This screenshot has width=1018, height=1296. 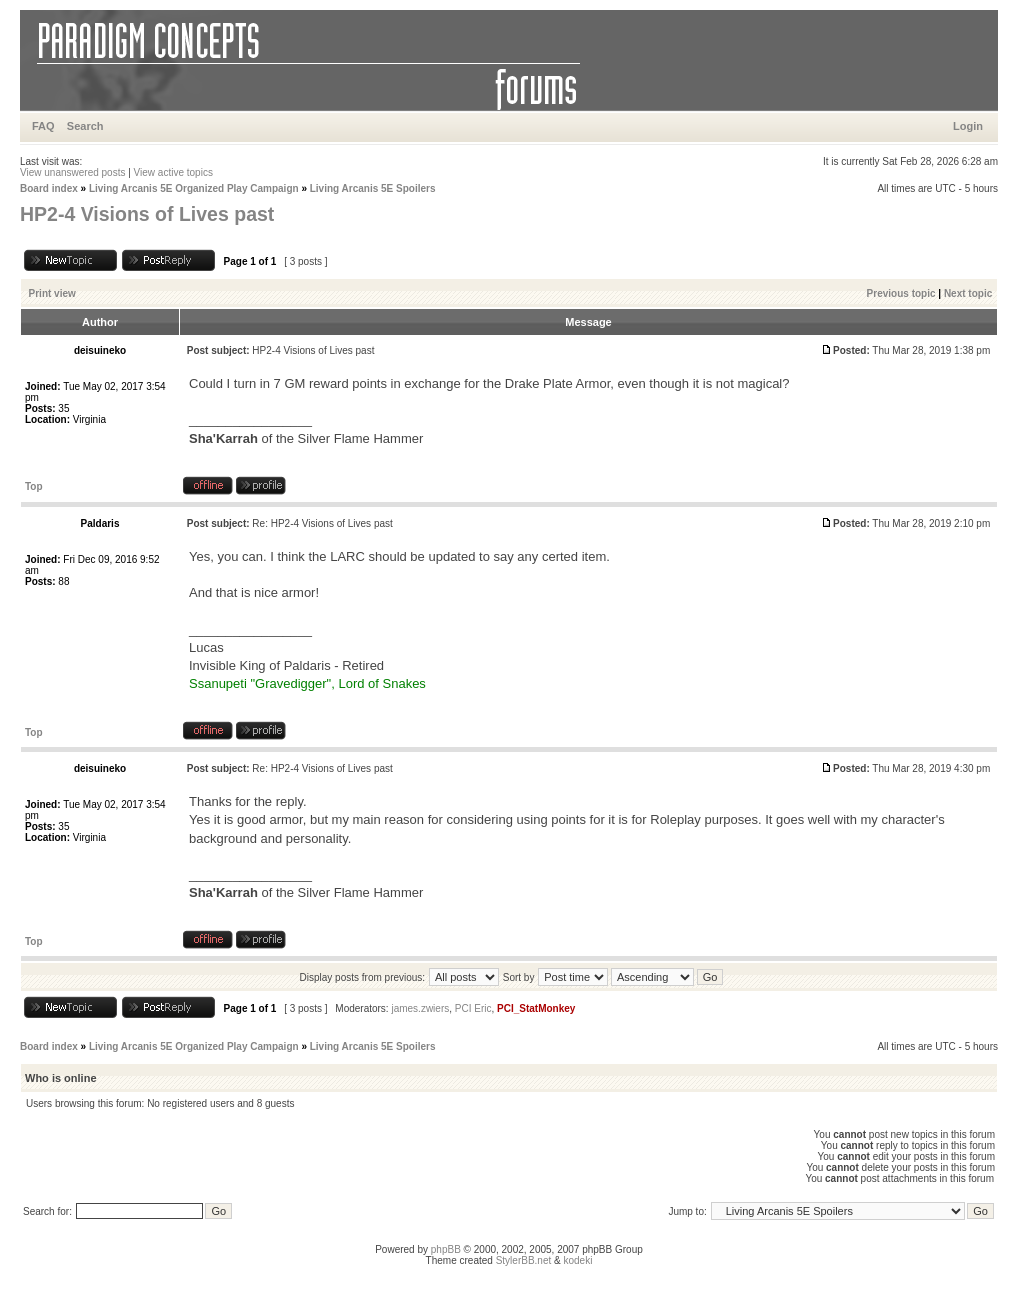 I want to click on james.zwiers, so click(x=420, y=1008).